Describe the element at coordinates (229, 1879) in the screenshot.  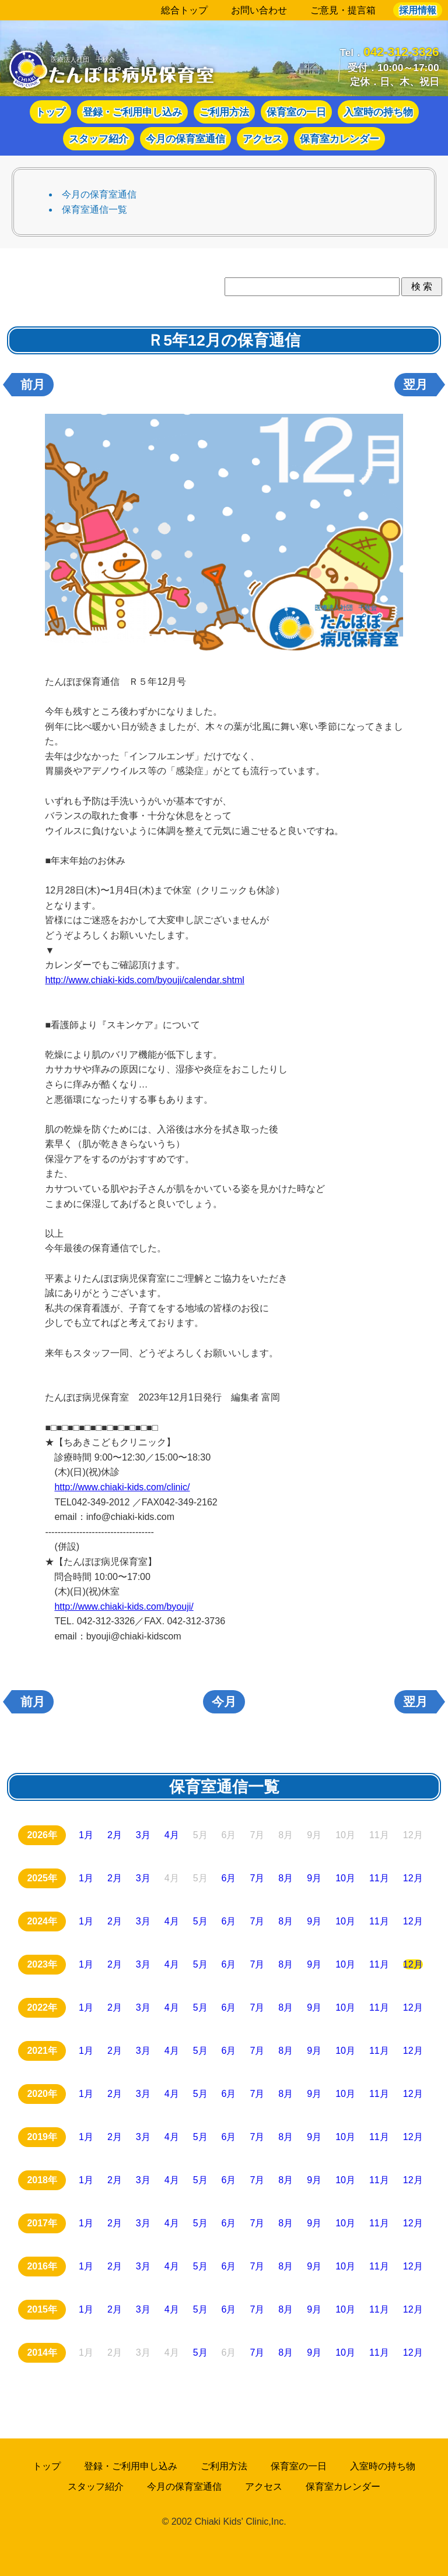
I see `6月` at that location.